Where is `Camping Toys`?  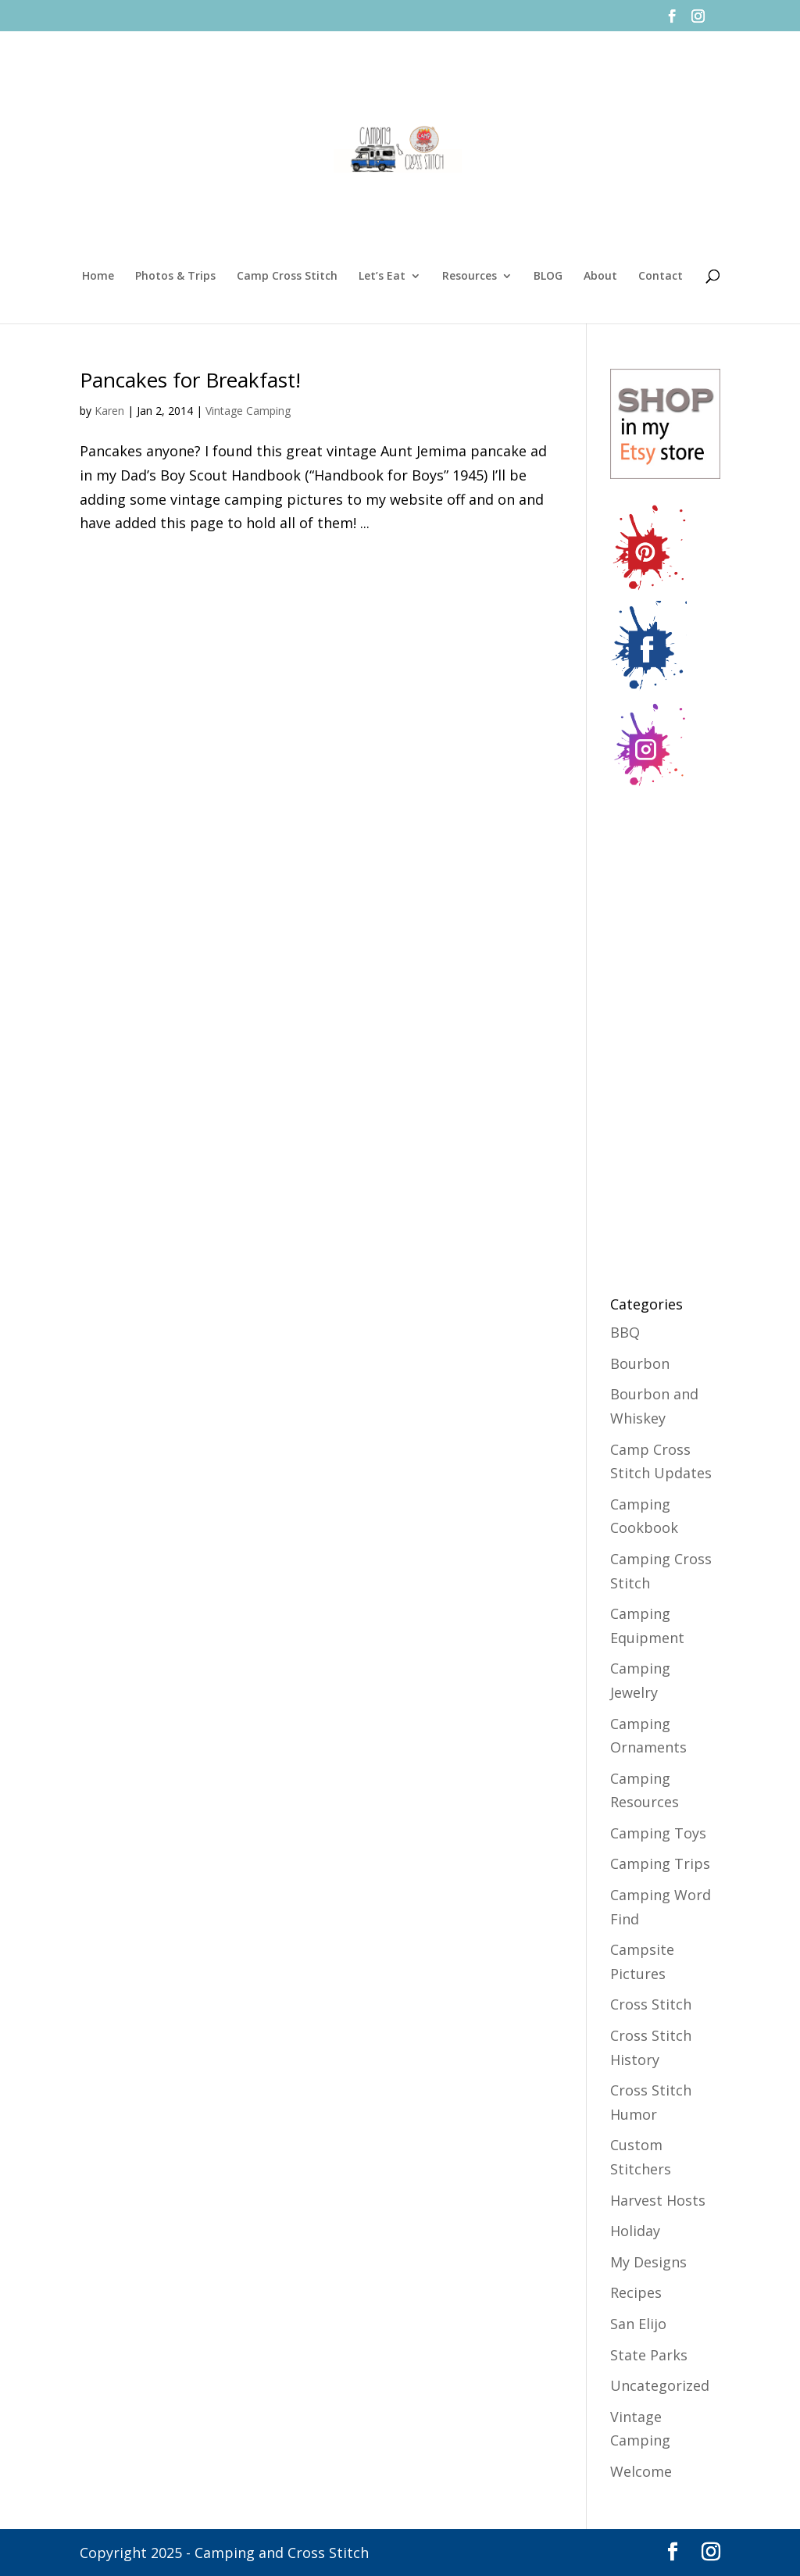 Camping Toys is located at coordinates (658, 1833).